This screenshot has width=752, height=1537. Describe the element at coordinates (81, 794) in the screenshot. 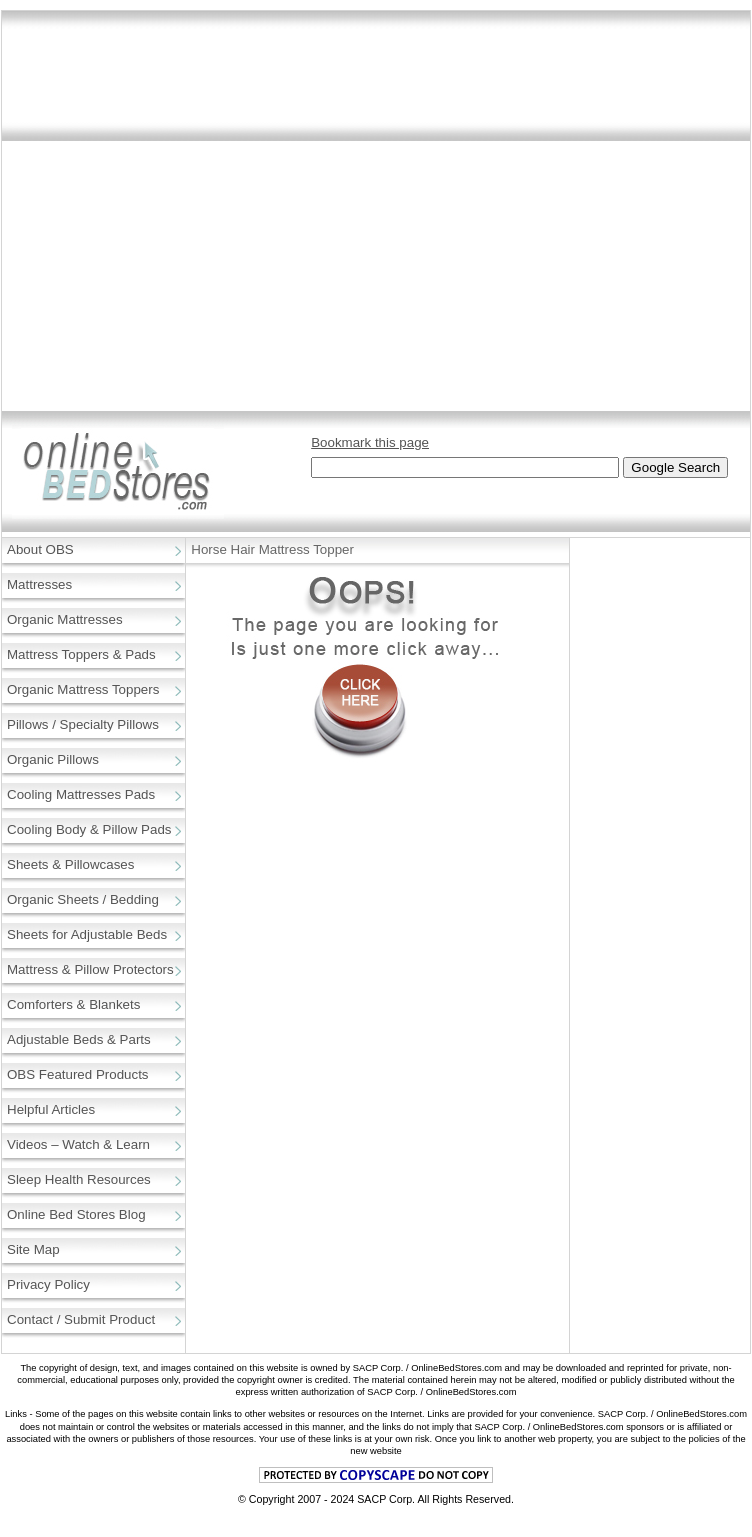

I see `Cooling Mattresses Pads` at that location.